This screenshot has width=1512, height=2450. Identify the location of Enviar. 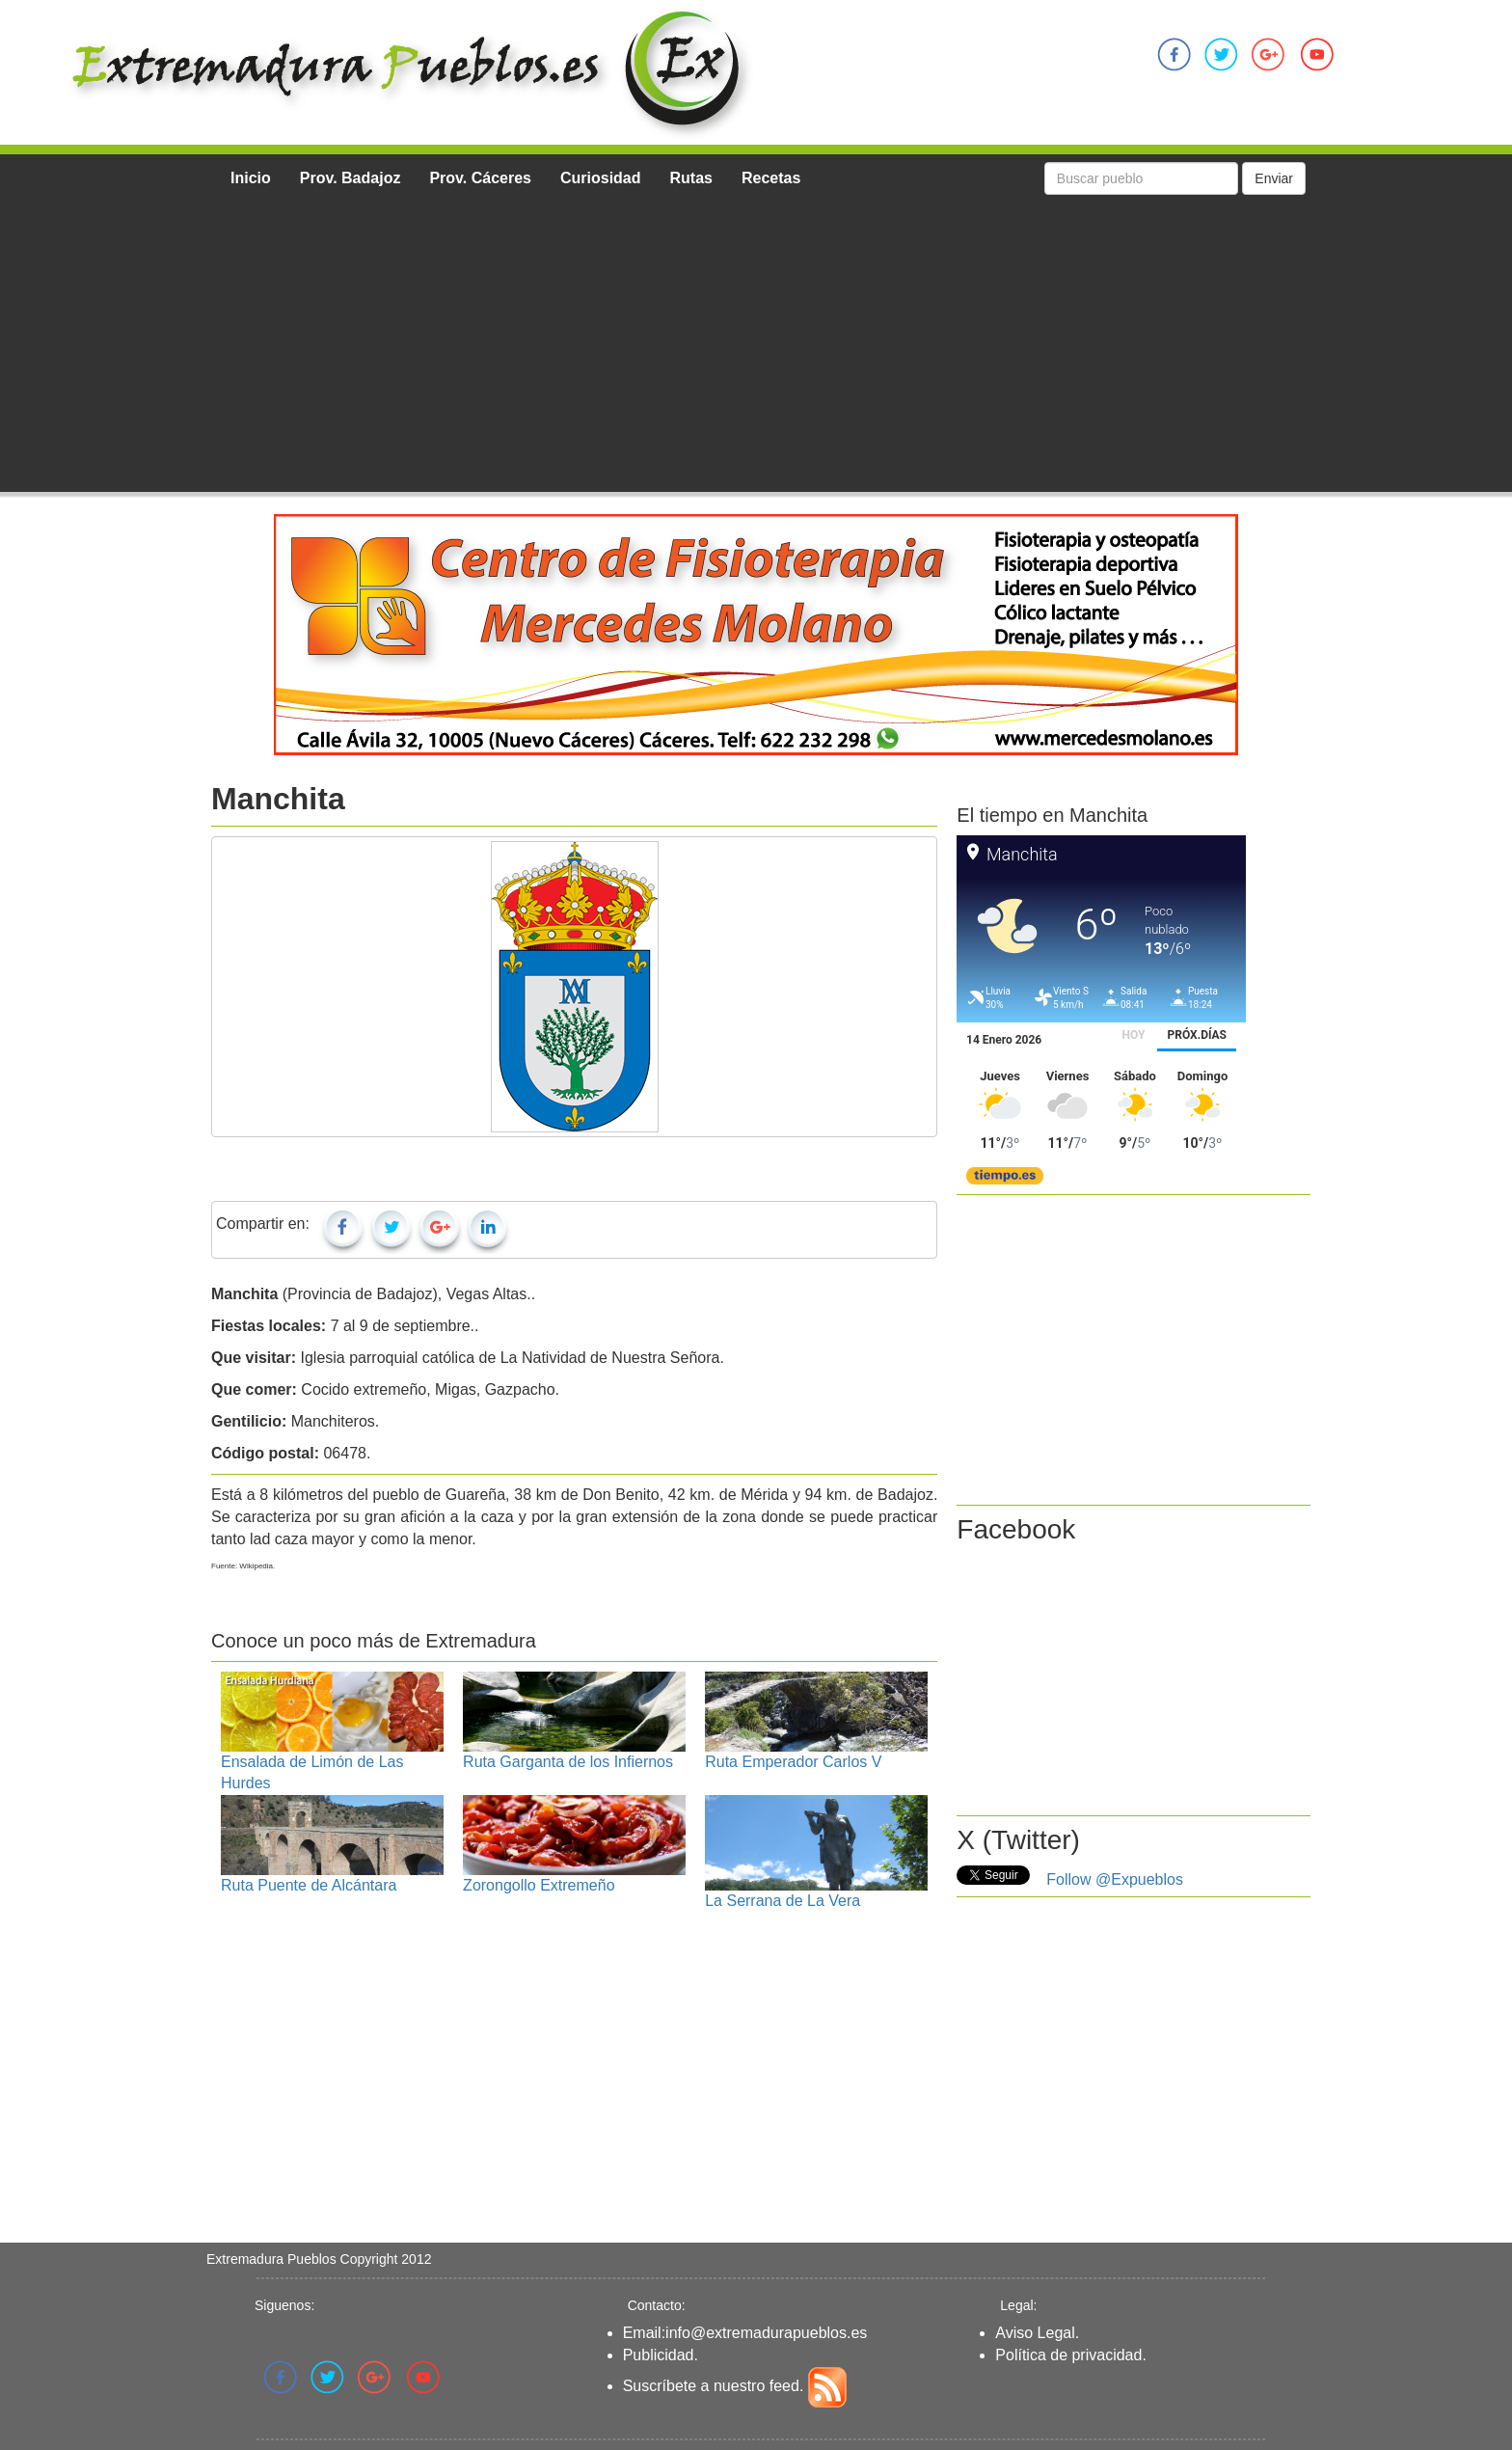
(1274, 178).